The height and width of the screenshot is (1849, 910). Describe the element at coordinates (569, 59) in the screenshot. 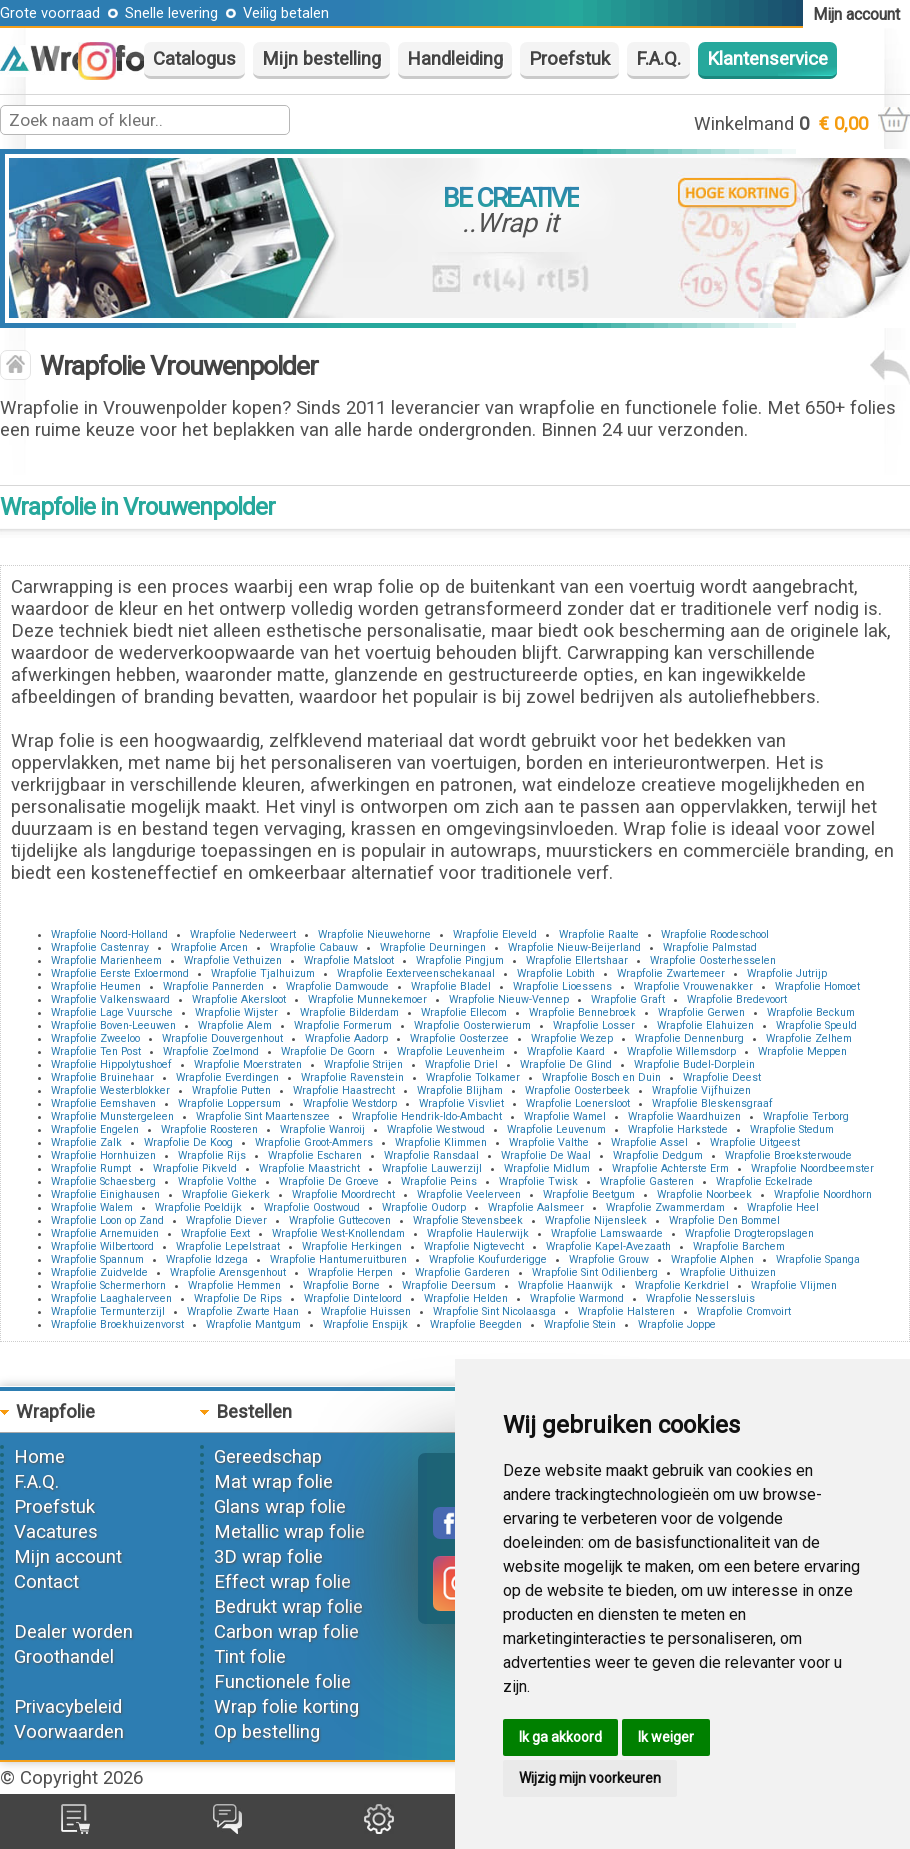

I see `Proefstuk` at that location.